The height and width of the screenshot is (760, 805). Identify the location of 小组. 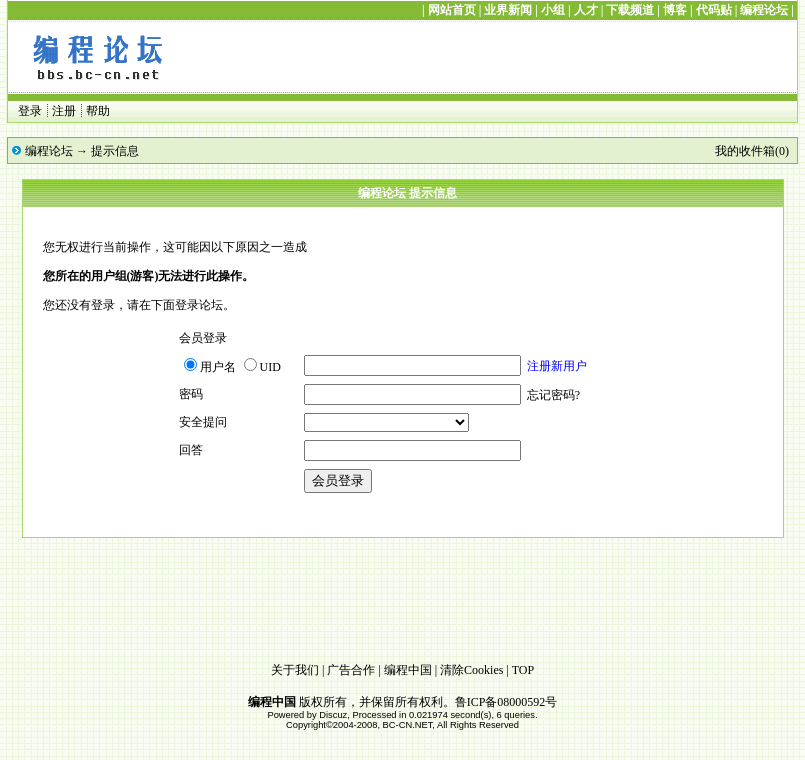
(553, 10).